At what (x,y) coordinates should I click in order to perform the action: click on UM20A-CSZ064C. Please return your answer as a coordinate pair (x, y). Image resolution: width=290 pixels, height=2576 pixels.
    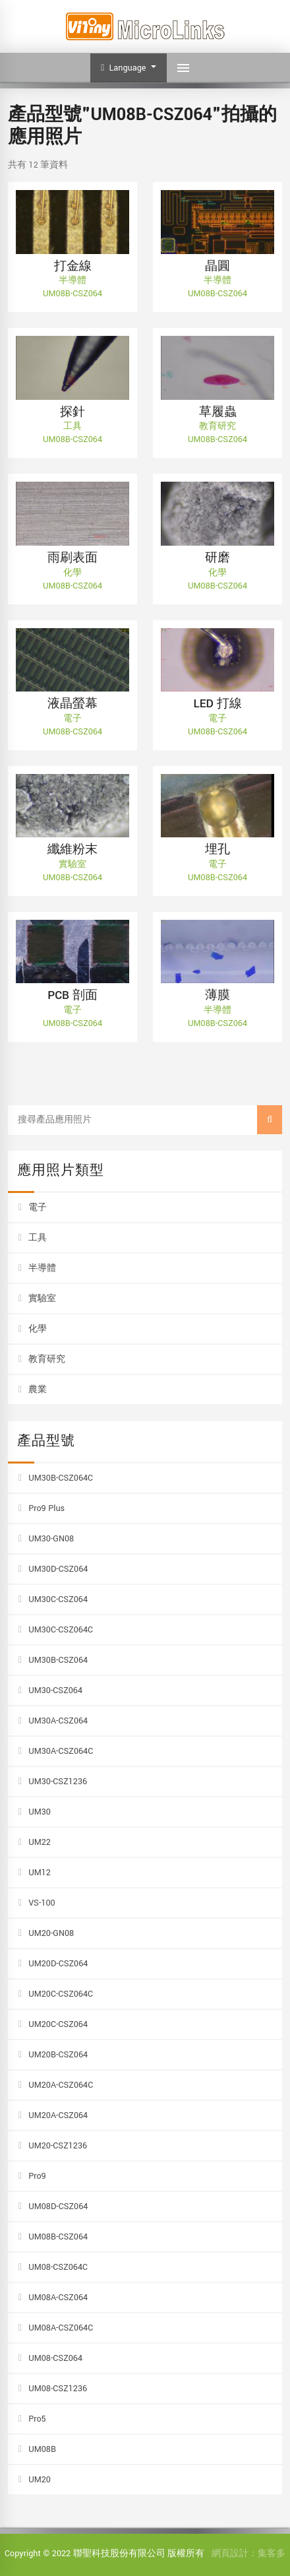
    Looking at the image, I should click on (60, 2085).